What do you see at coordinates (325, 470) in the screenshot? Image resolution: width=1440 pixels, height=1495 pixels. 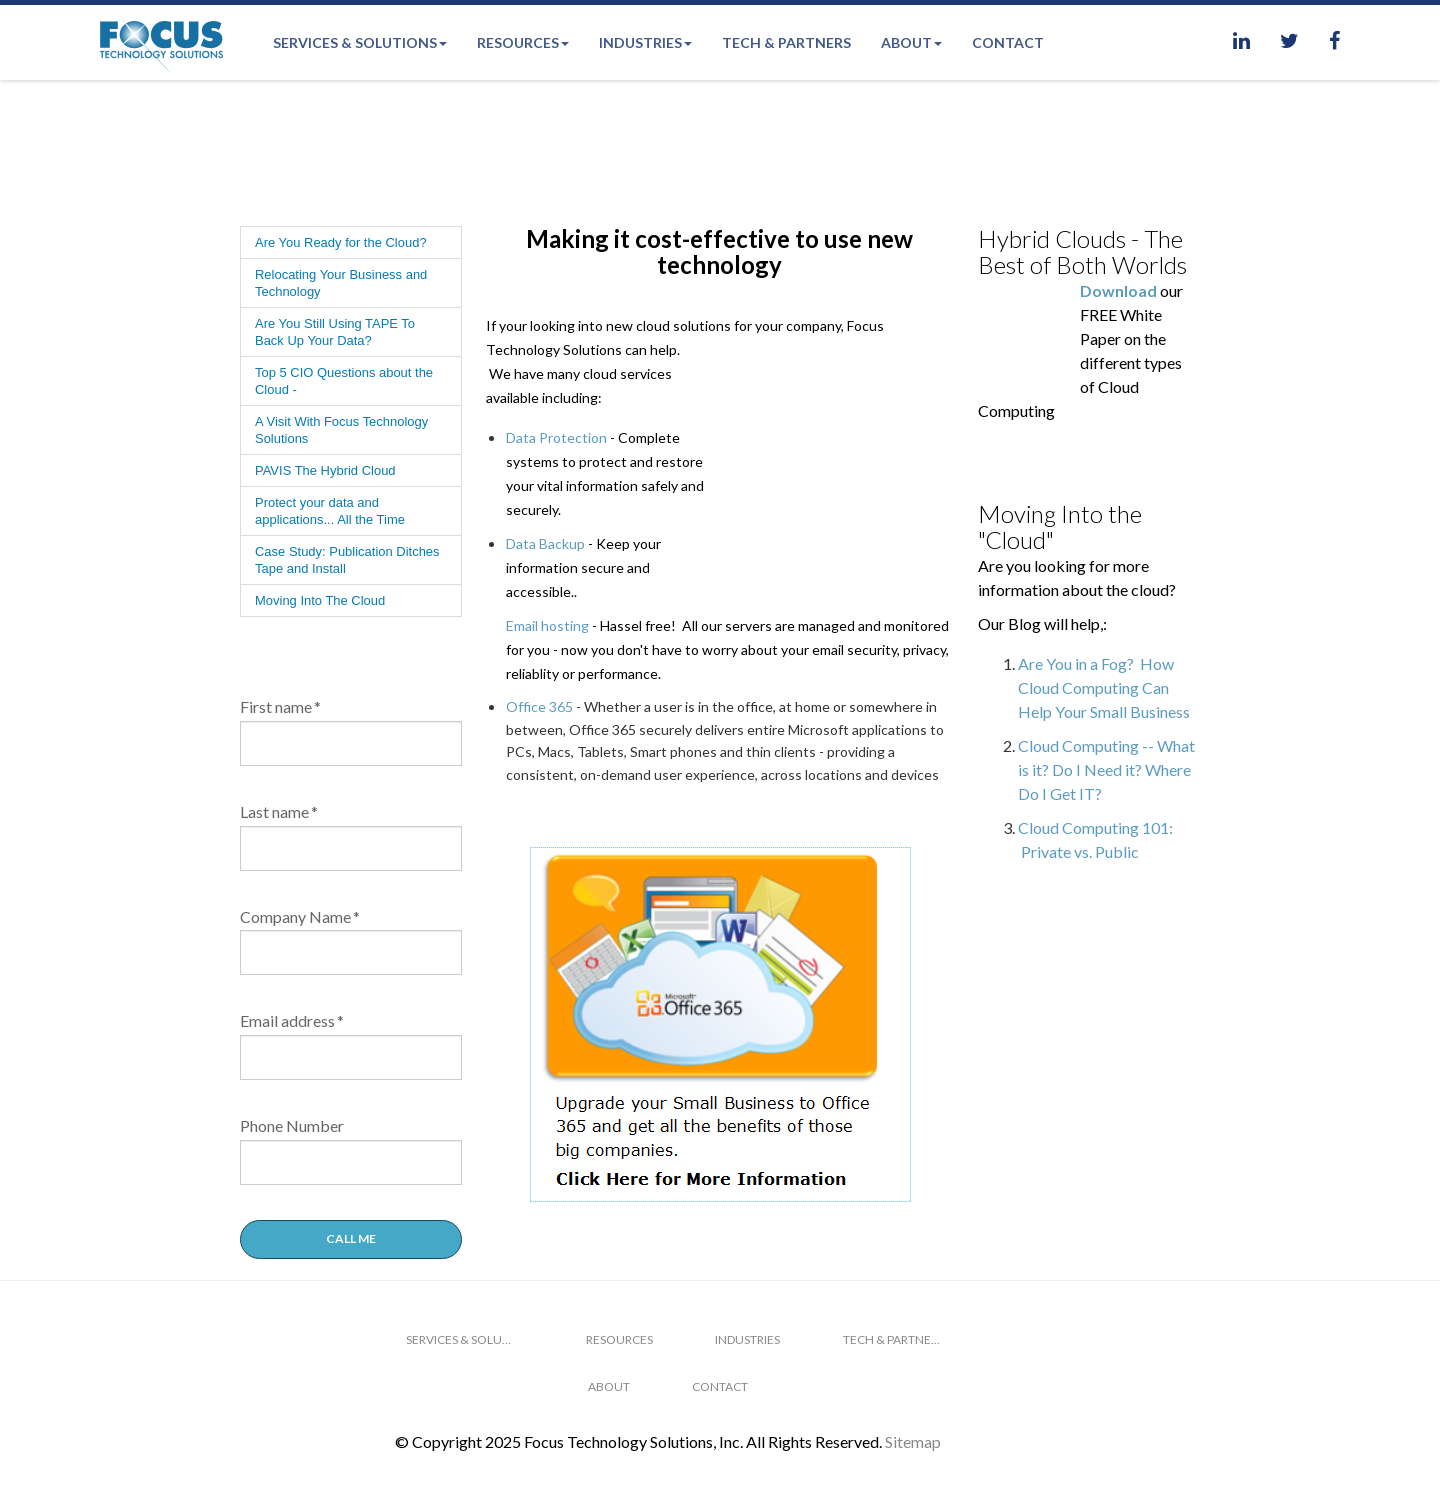 I see `PAVIS The Hybrid Cloud [menuitem]` at bounding box center [325, 470].